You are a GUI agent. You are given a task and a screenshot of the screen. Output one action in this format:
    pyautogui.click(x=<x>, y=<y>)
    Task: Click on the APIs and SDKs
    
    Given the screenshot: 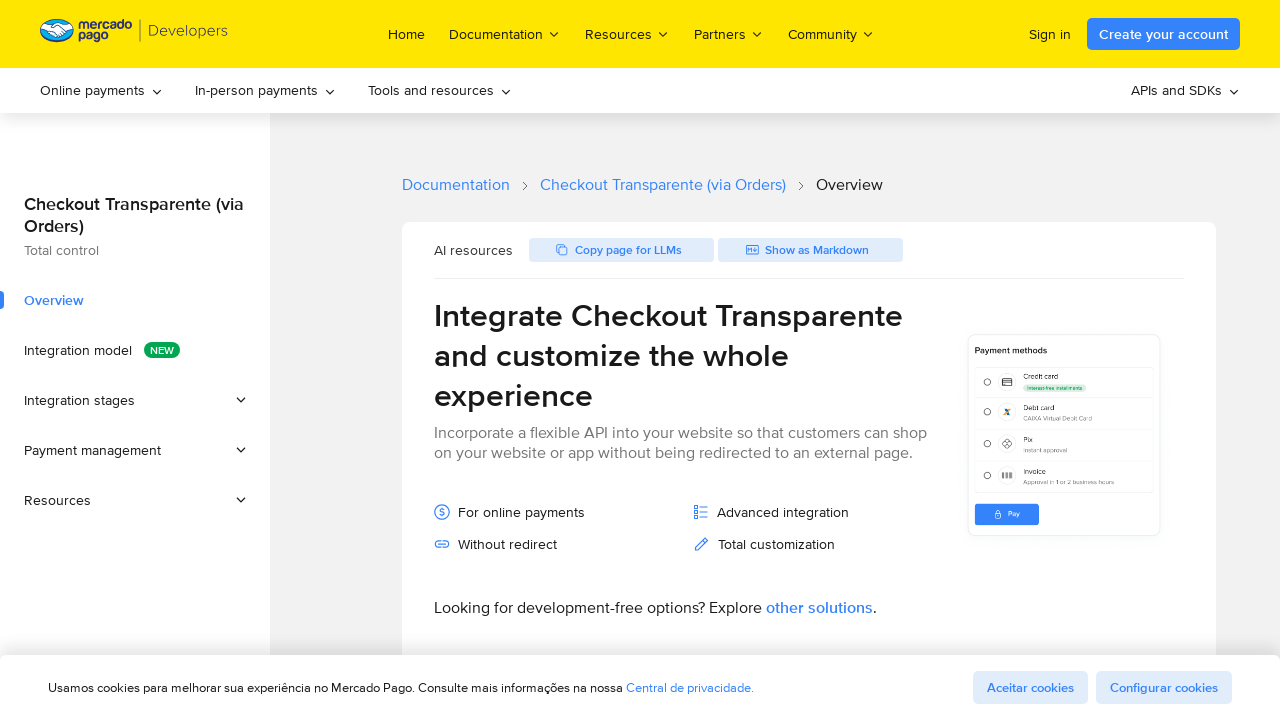 What is the action you would take?
    pyautogui.click(x=1185, y=90)
    